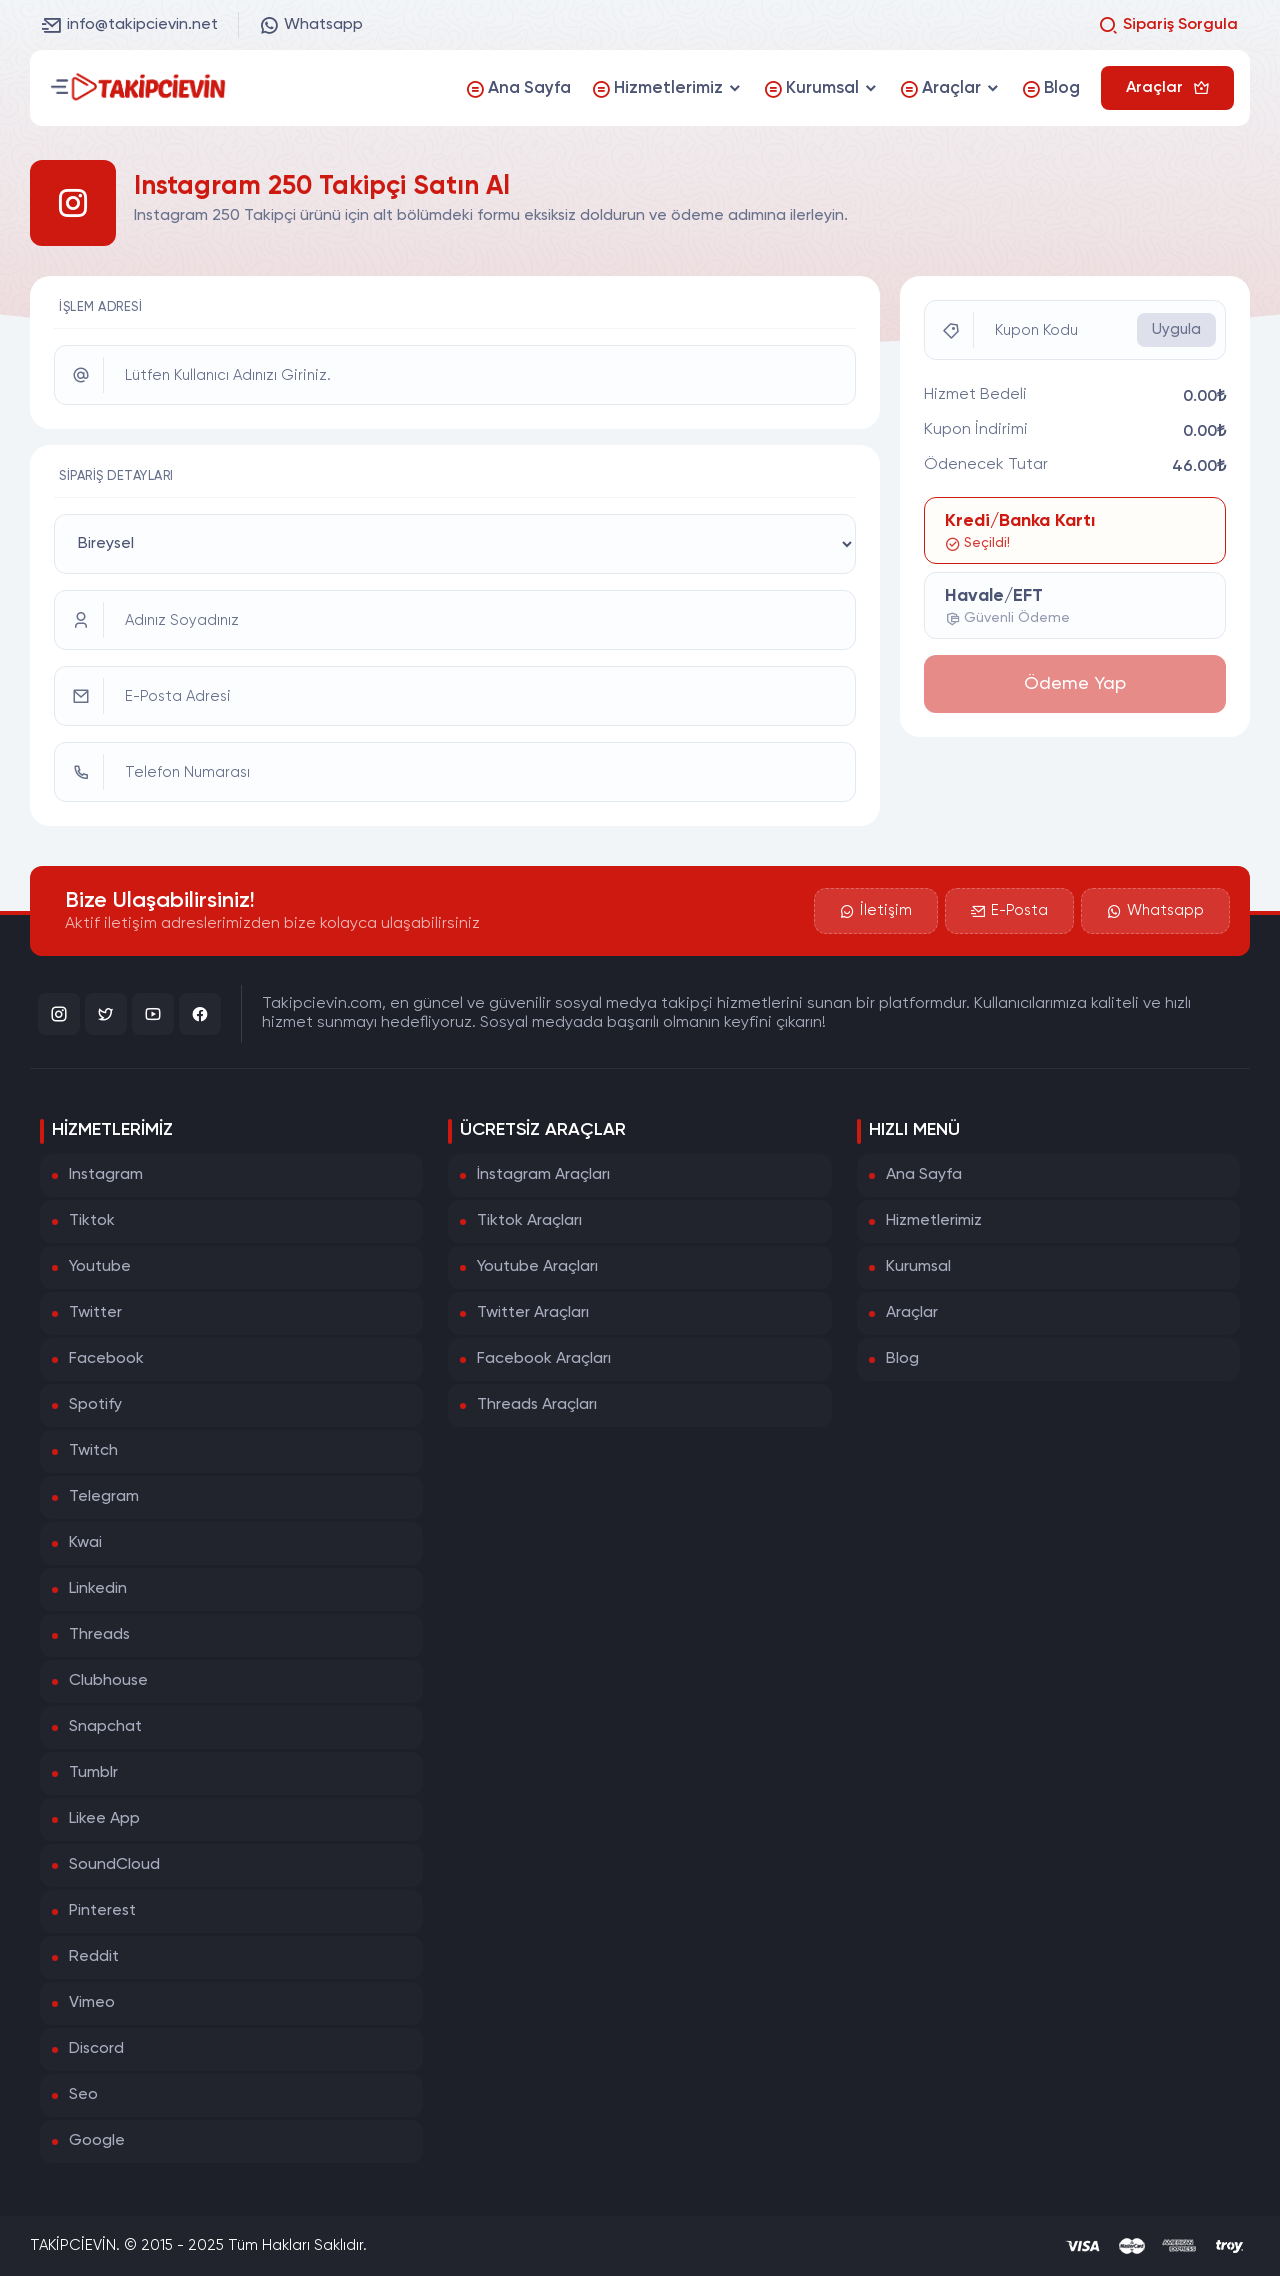  Describe the element at coordinates (96, 2049) in the screenshot. I see `Discord` at that location.